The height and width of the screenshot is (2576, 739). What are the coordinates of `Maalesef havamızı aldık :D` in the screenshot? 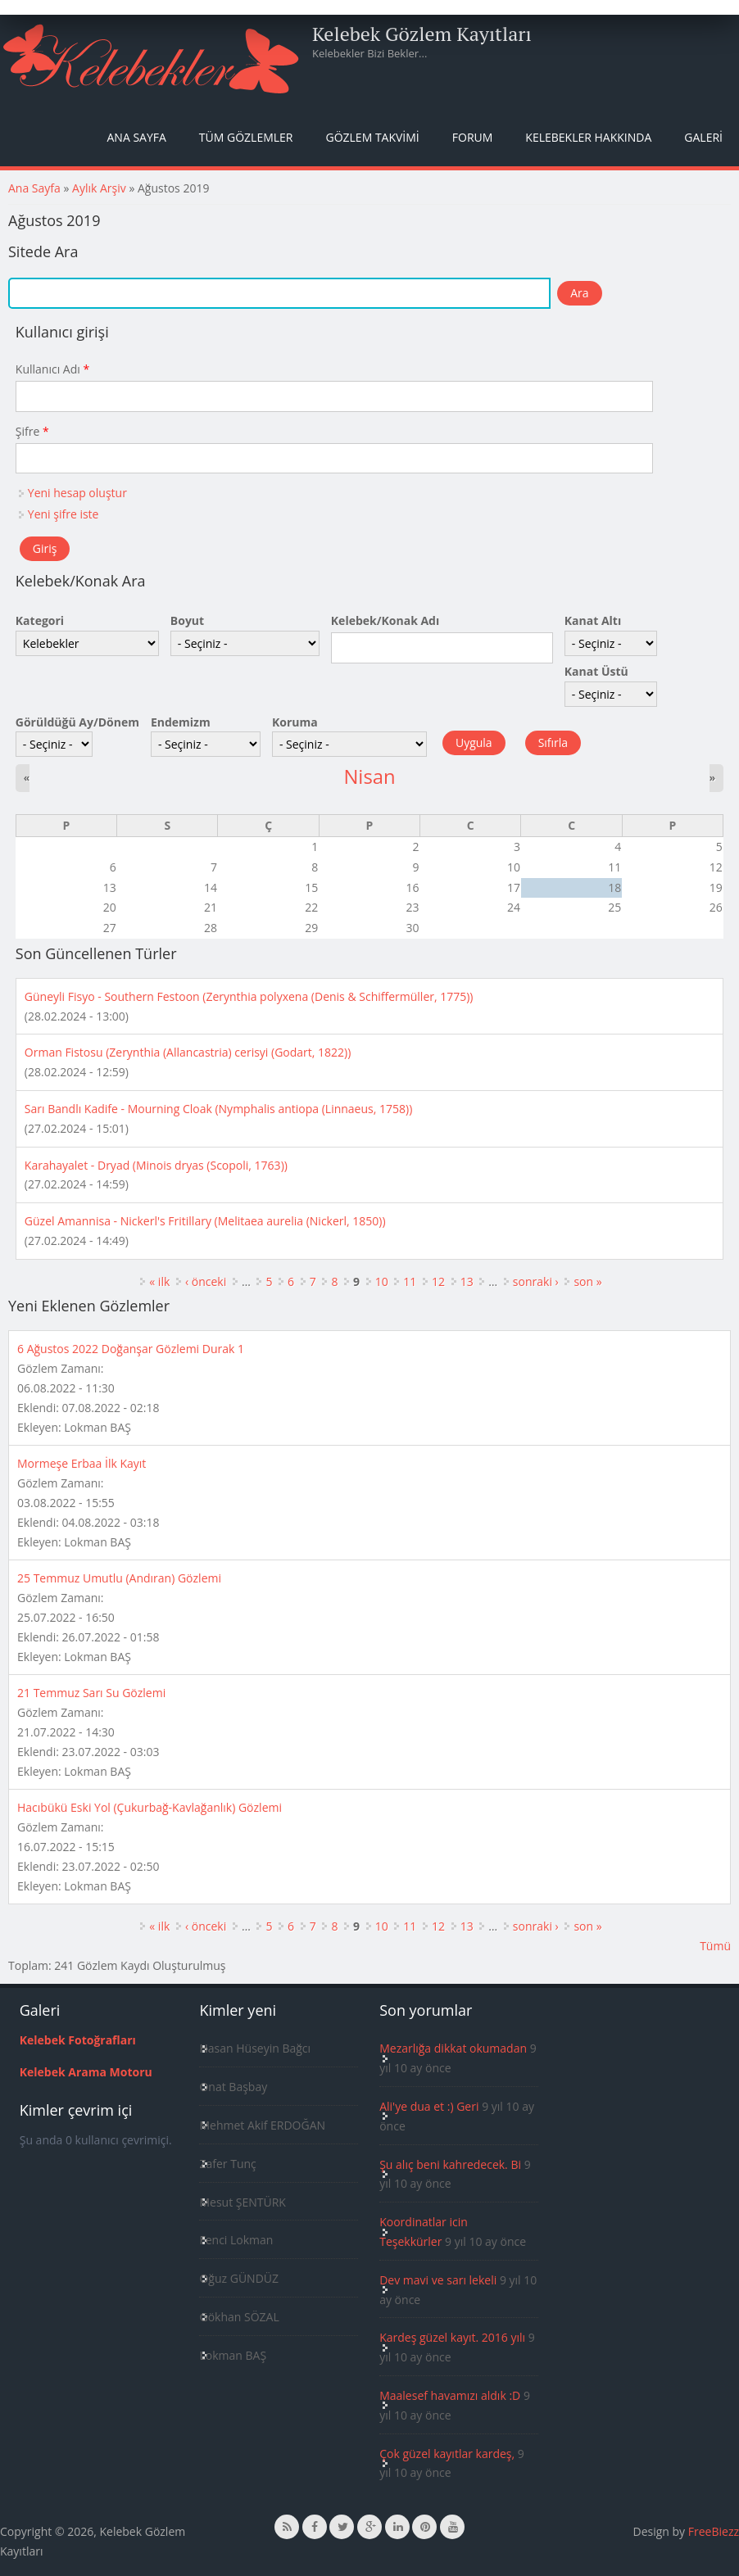 It's located at (449, 2395).